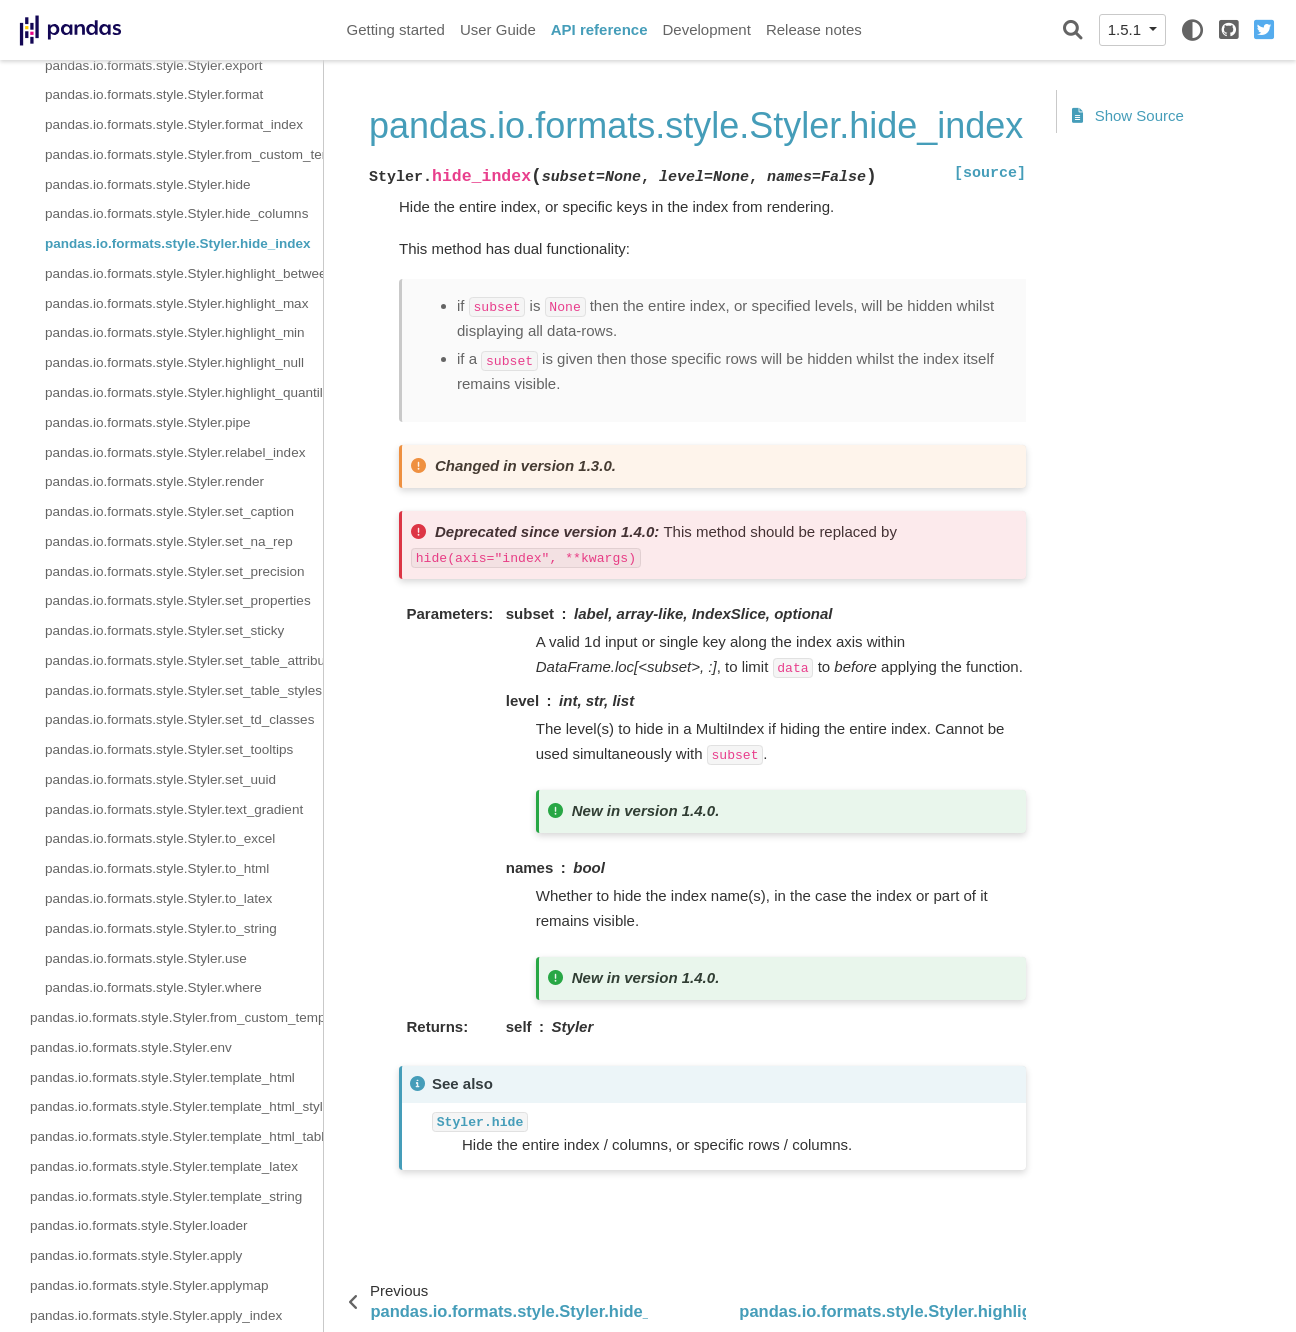 The width and height of the screenshot is (1296, 1332). Describe the element at coordinates (1128, 115) in the screenshot. I see `Show Source` at that location.